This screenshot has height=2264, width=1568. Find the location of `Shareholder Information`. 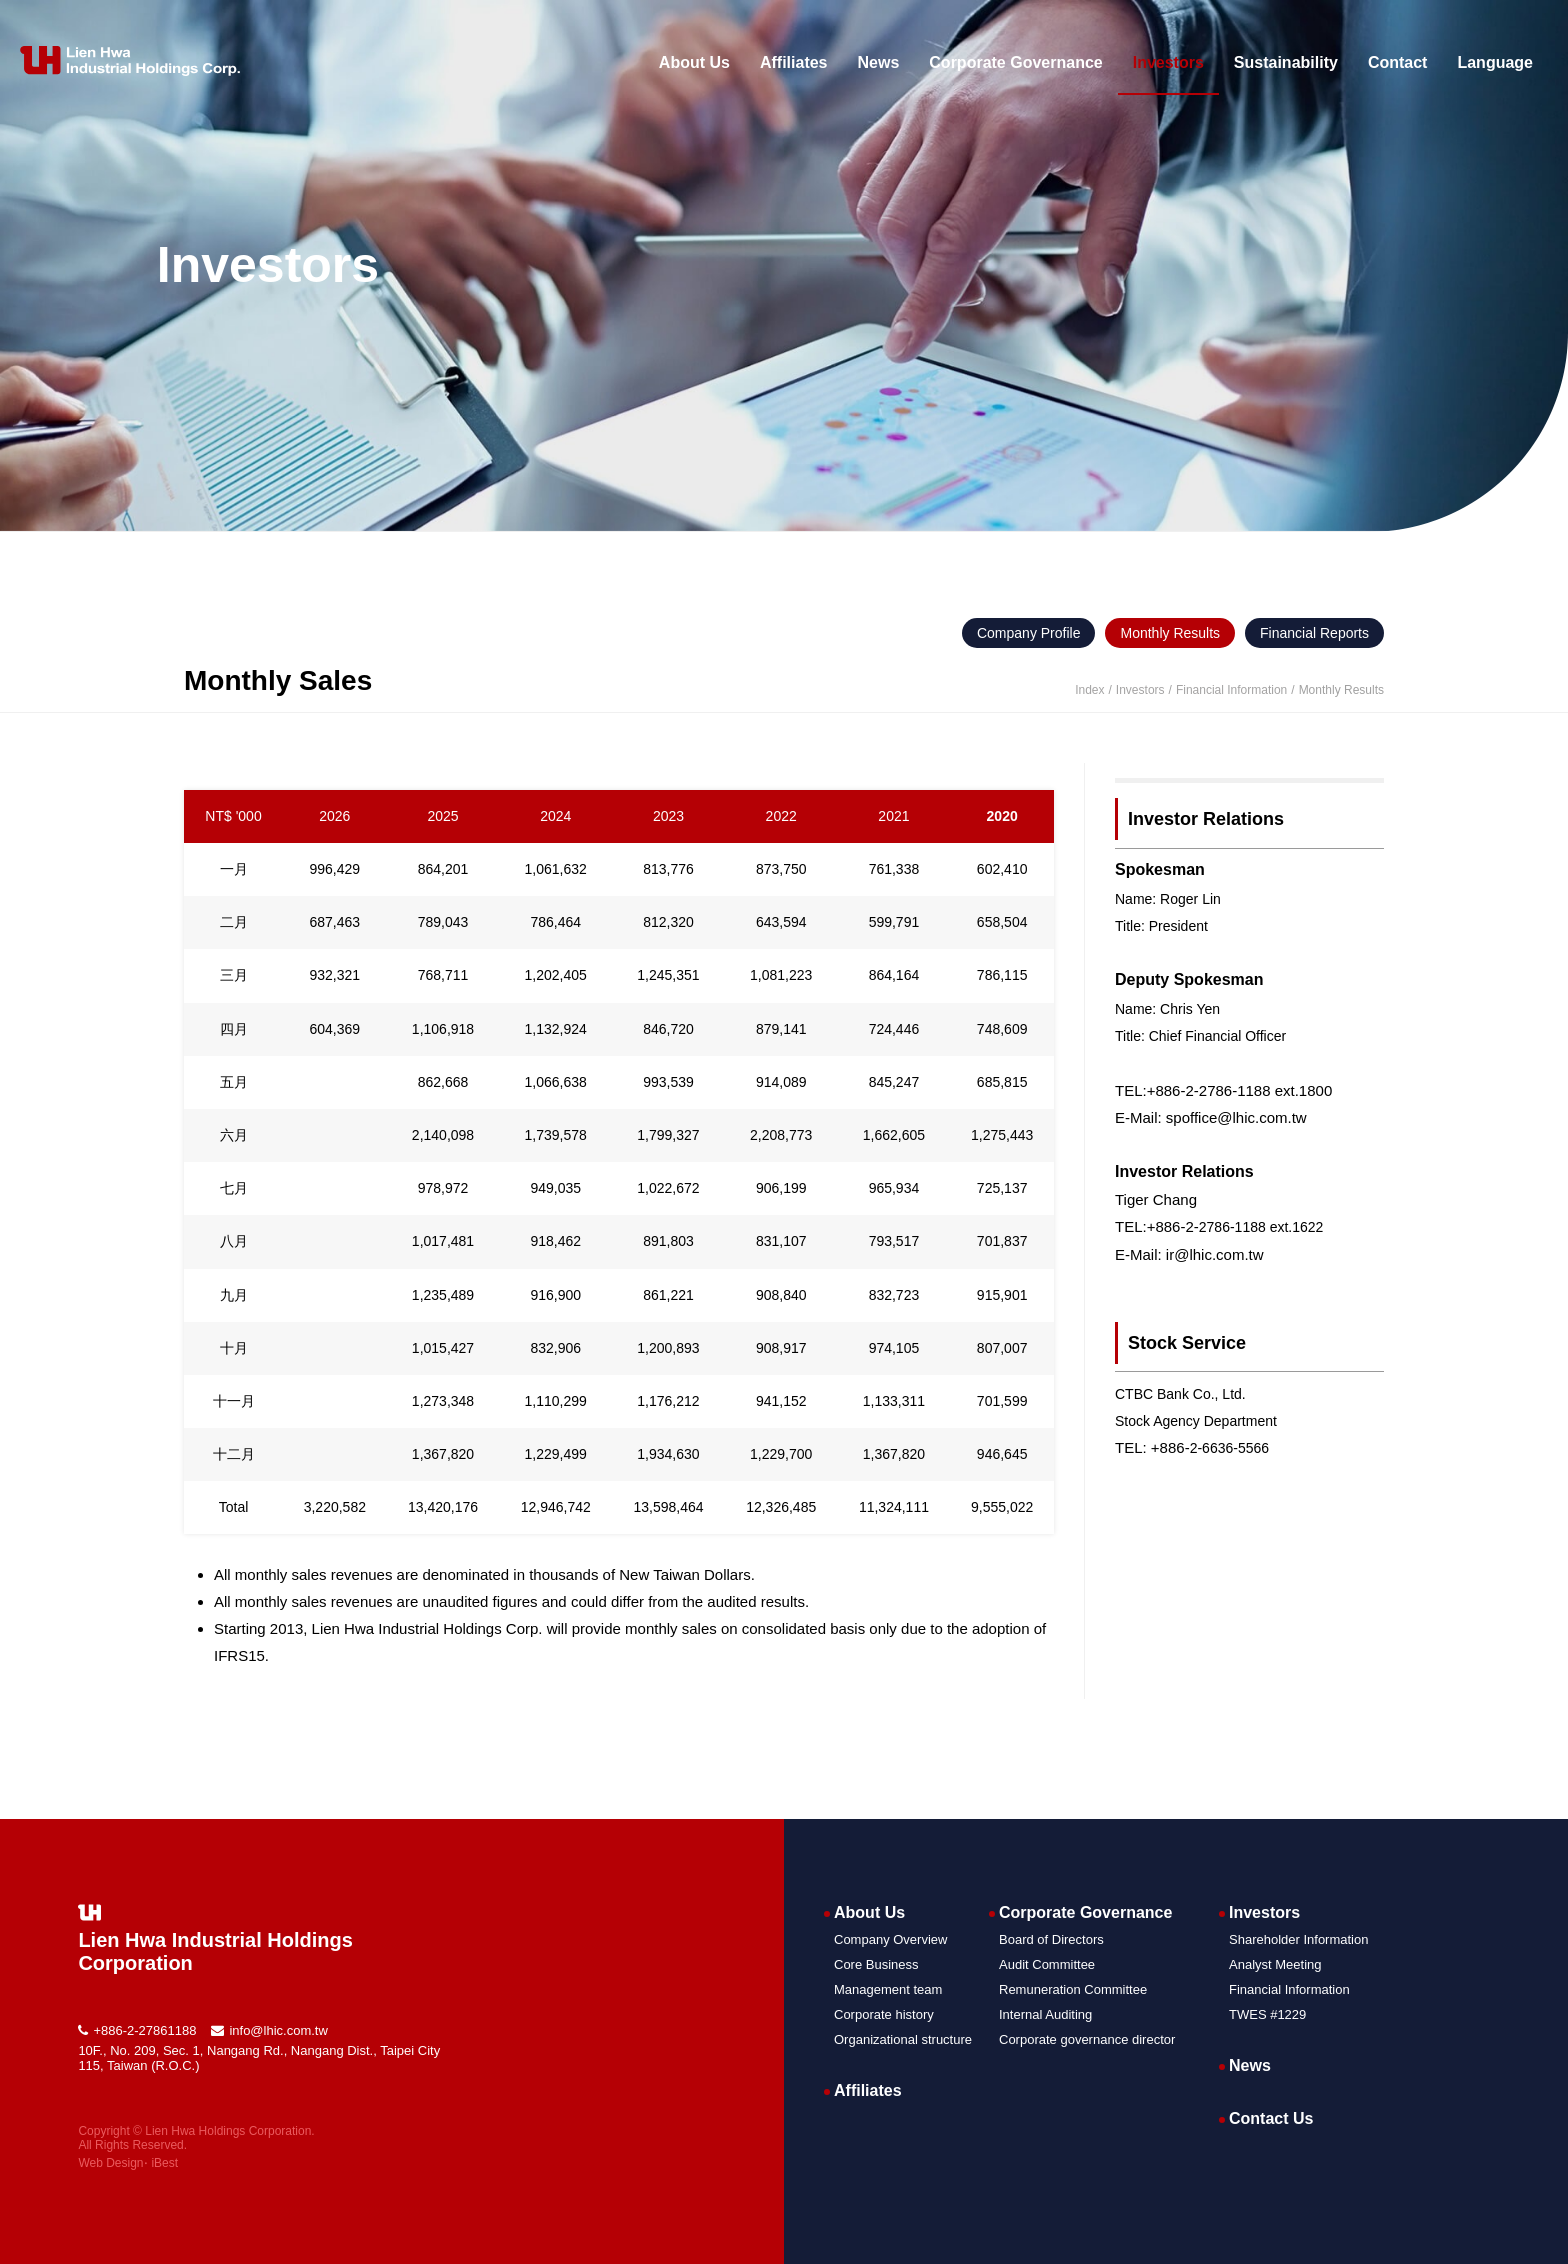

Shareholder Information is located at coordinates (1298, 1939).